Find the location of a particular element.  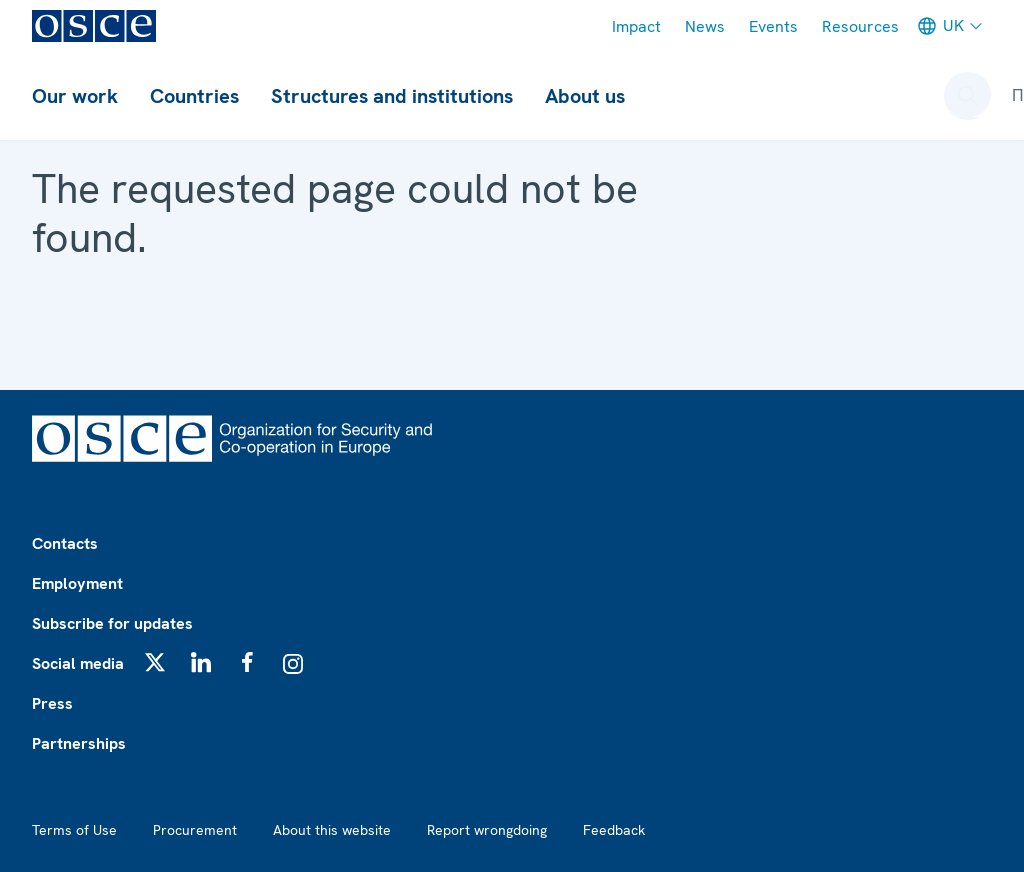

Our work is located at coordinates (75, 96).